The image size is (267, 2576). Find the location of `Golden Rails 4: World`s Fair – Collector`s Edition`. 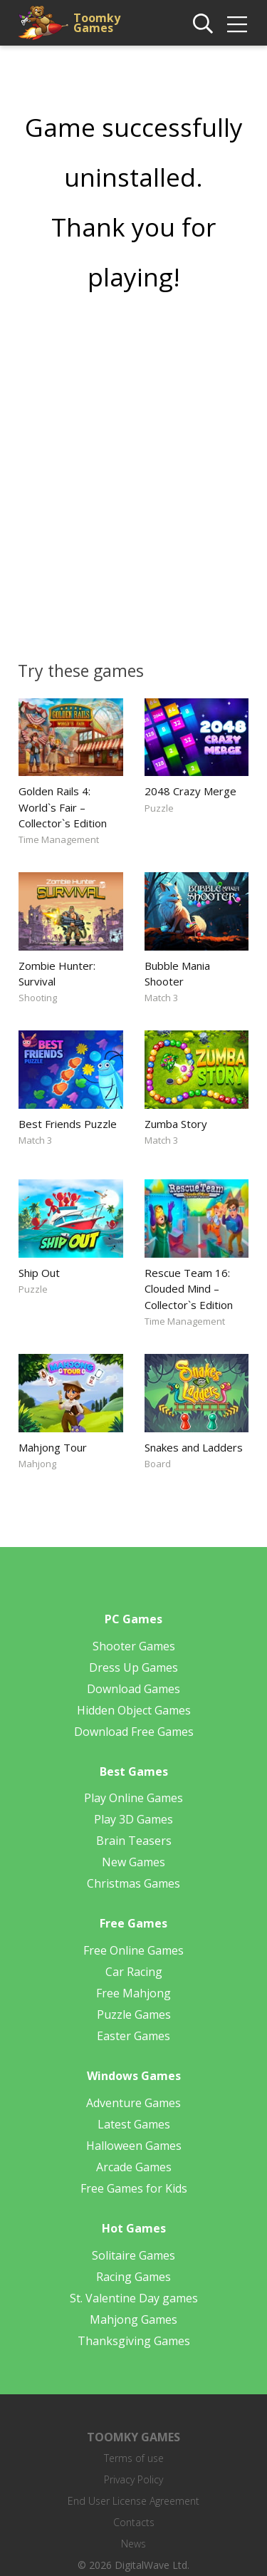

Golden Rails 4: World`s Fair – Collector`s Edition is located at coordinates (63, 806).